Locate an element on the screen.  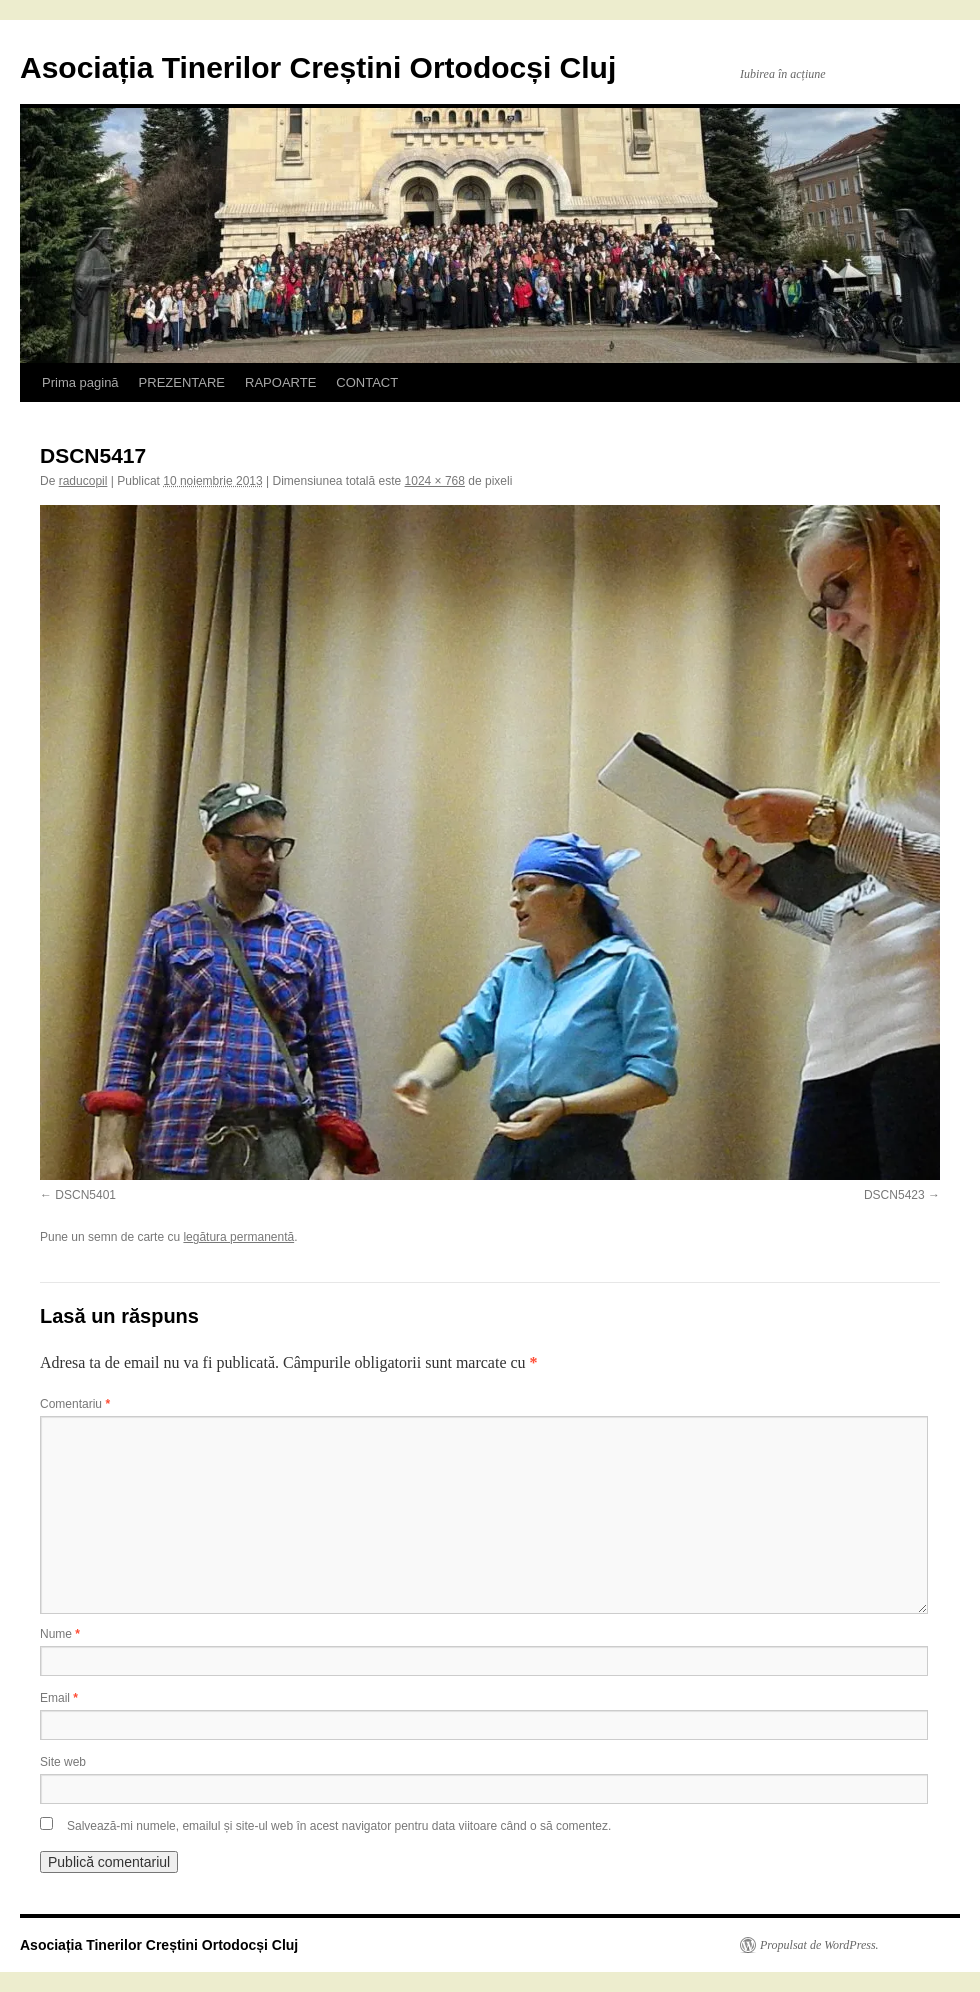
raducopil is located at coordinates (83, 481).